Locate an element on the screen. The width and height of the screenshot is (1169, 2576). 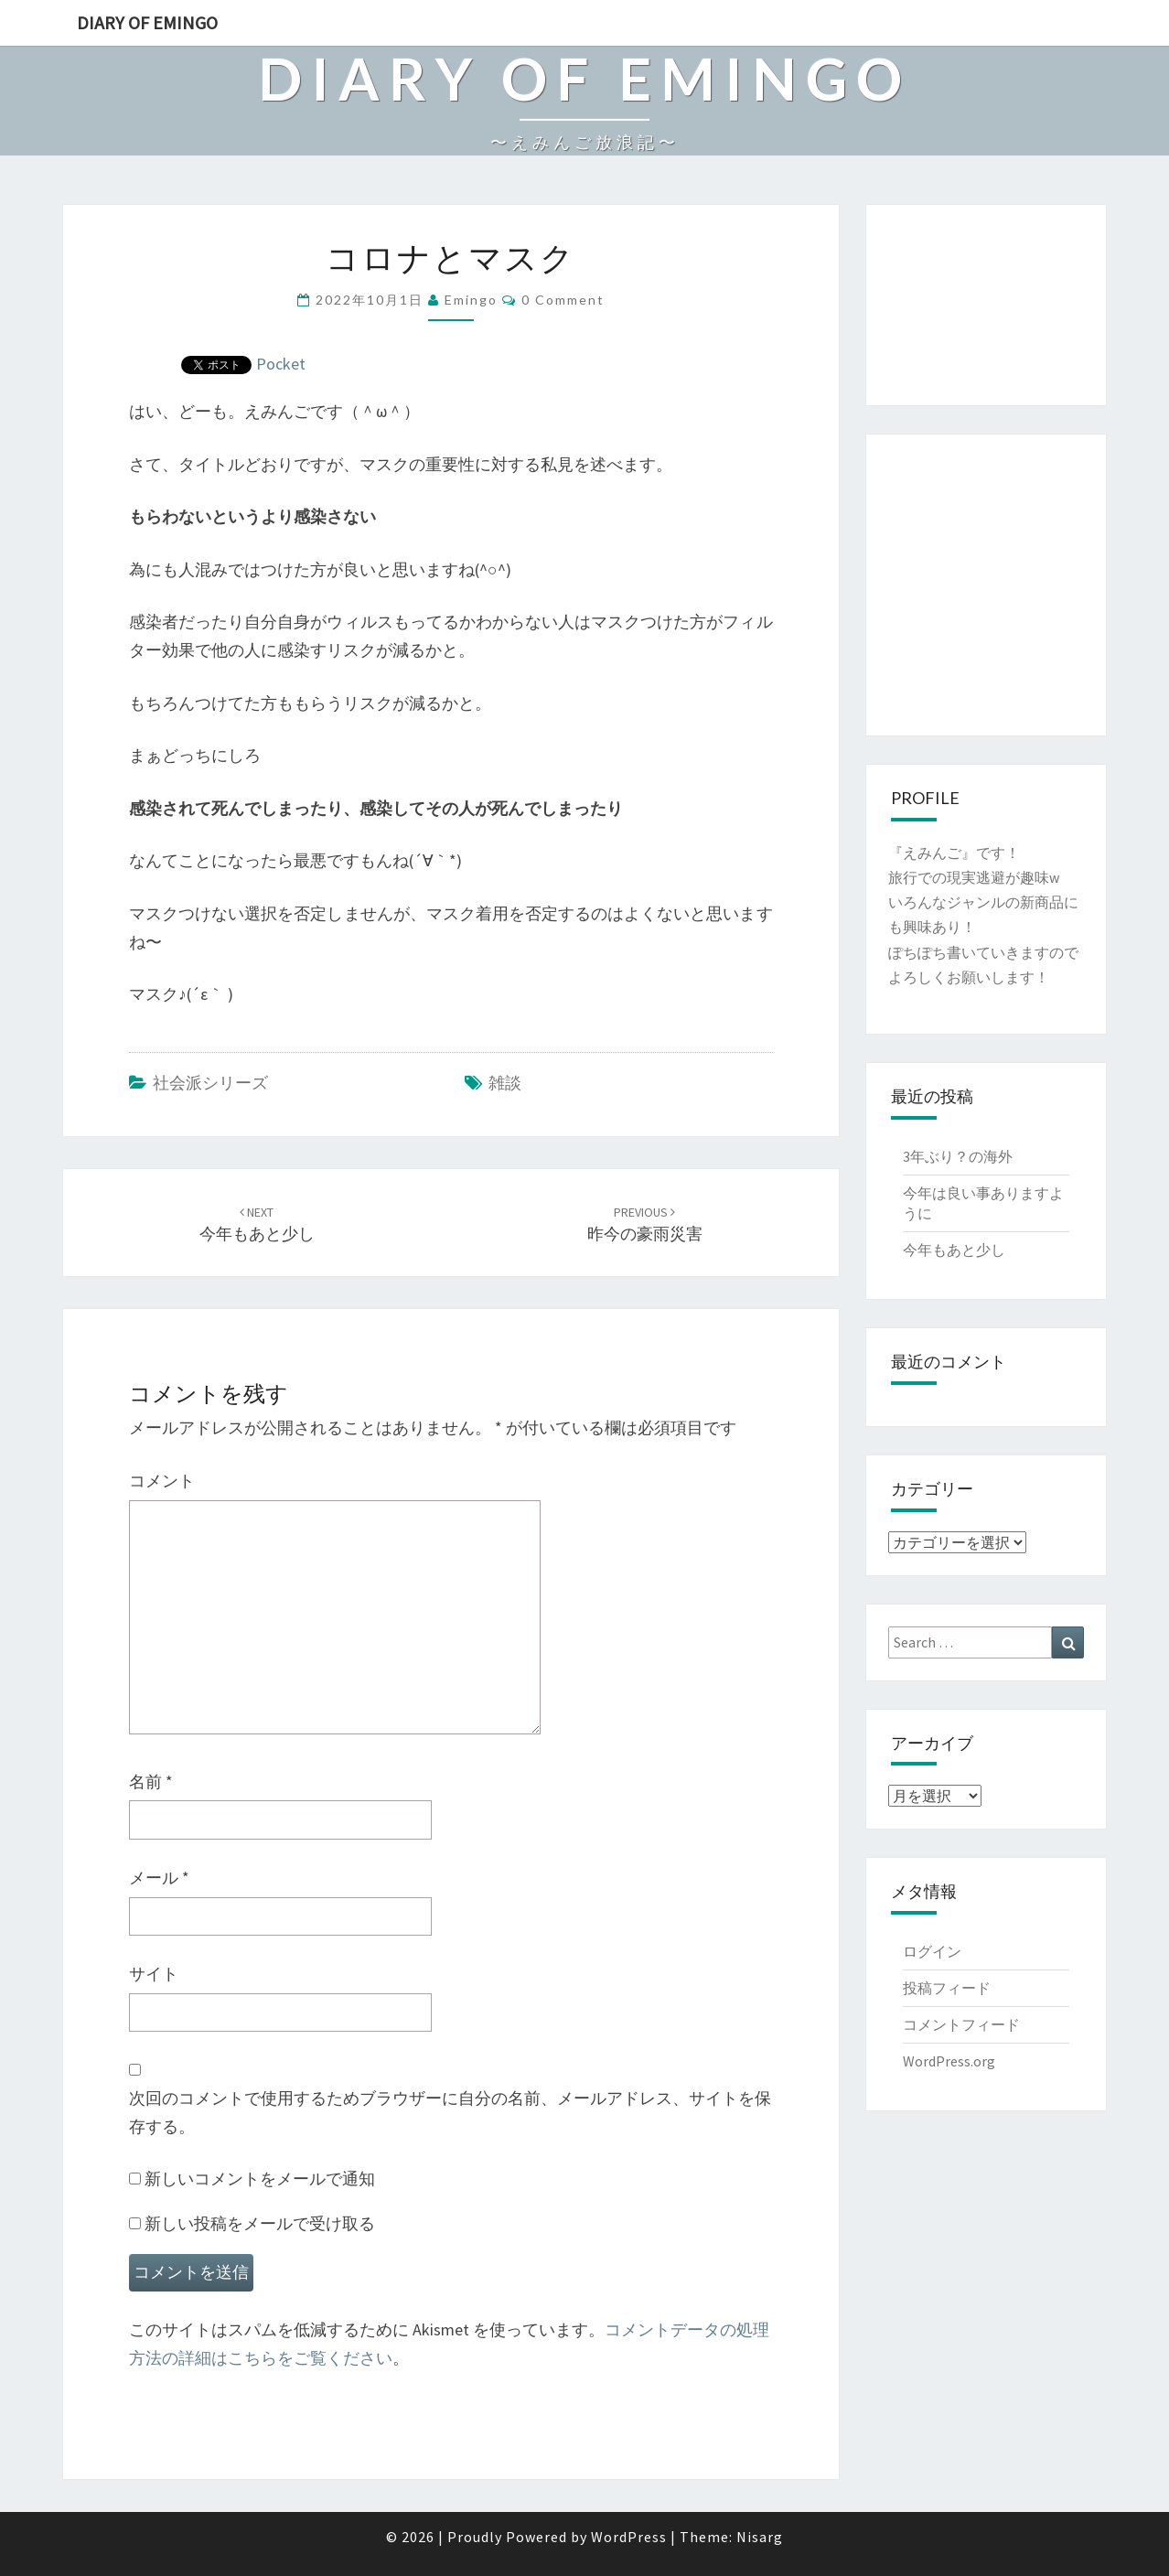
コメントフィード is located at coordinates (961, 2024).